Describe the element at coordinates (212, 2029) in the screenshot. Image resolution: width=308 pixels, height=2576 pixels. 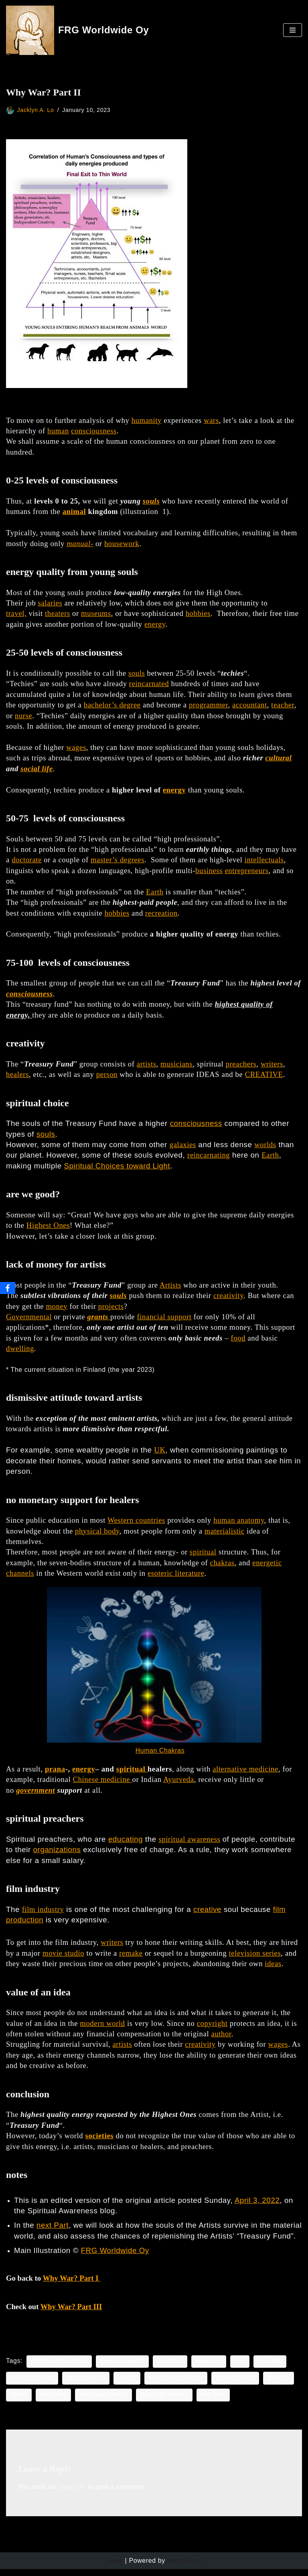
I see `copyright` at that location.